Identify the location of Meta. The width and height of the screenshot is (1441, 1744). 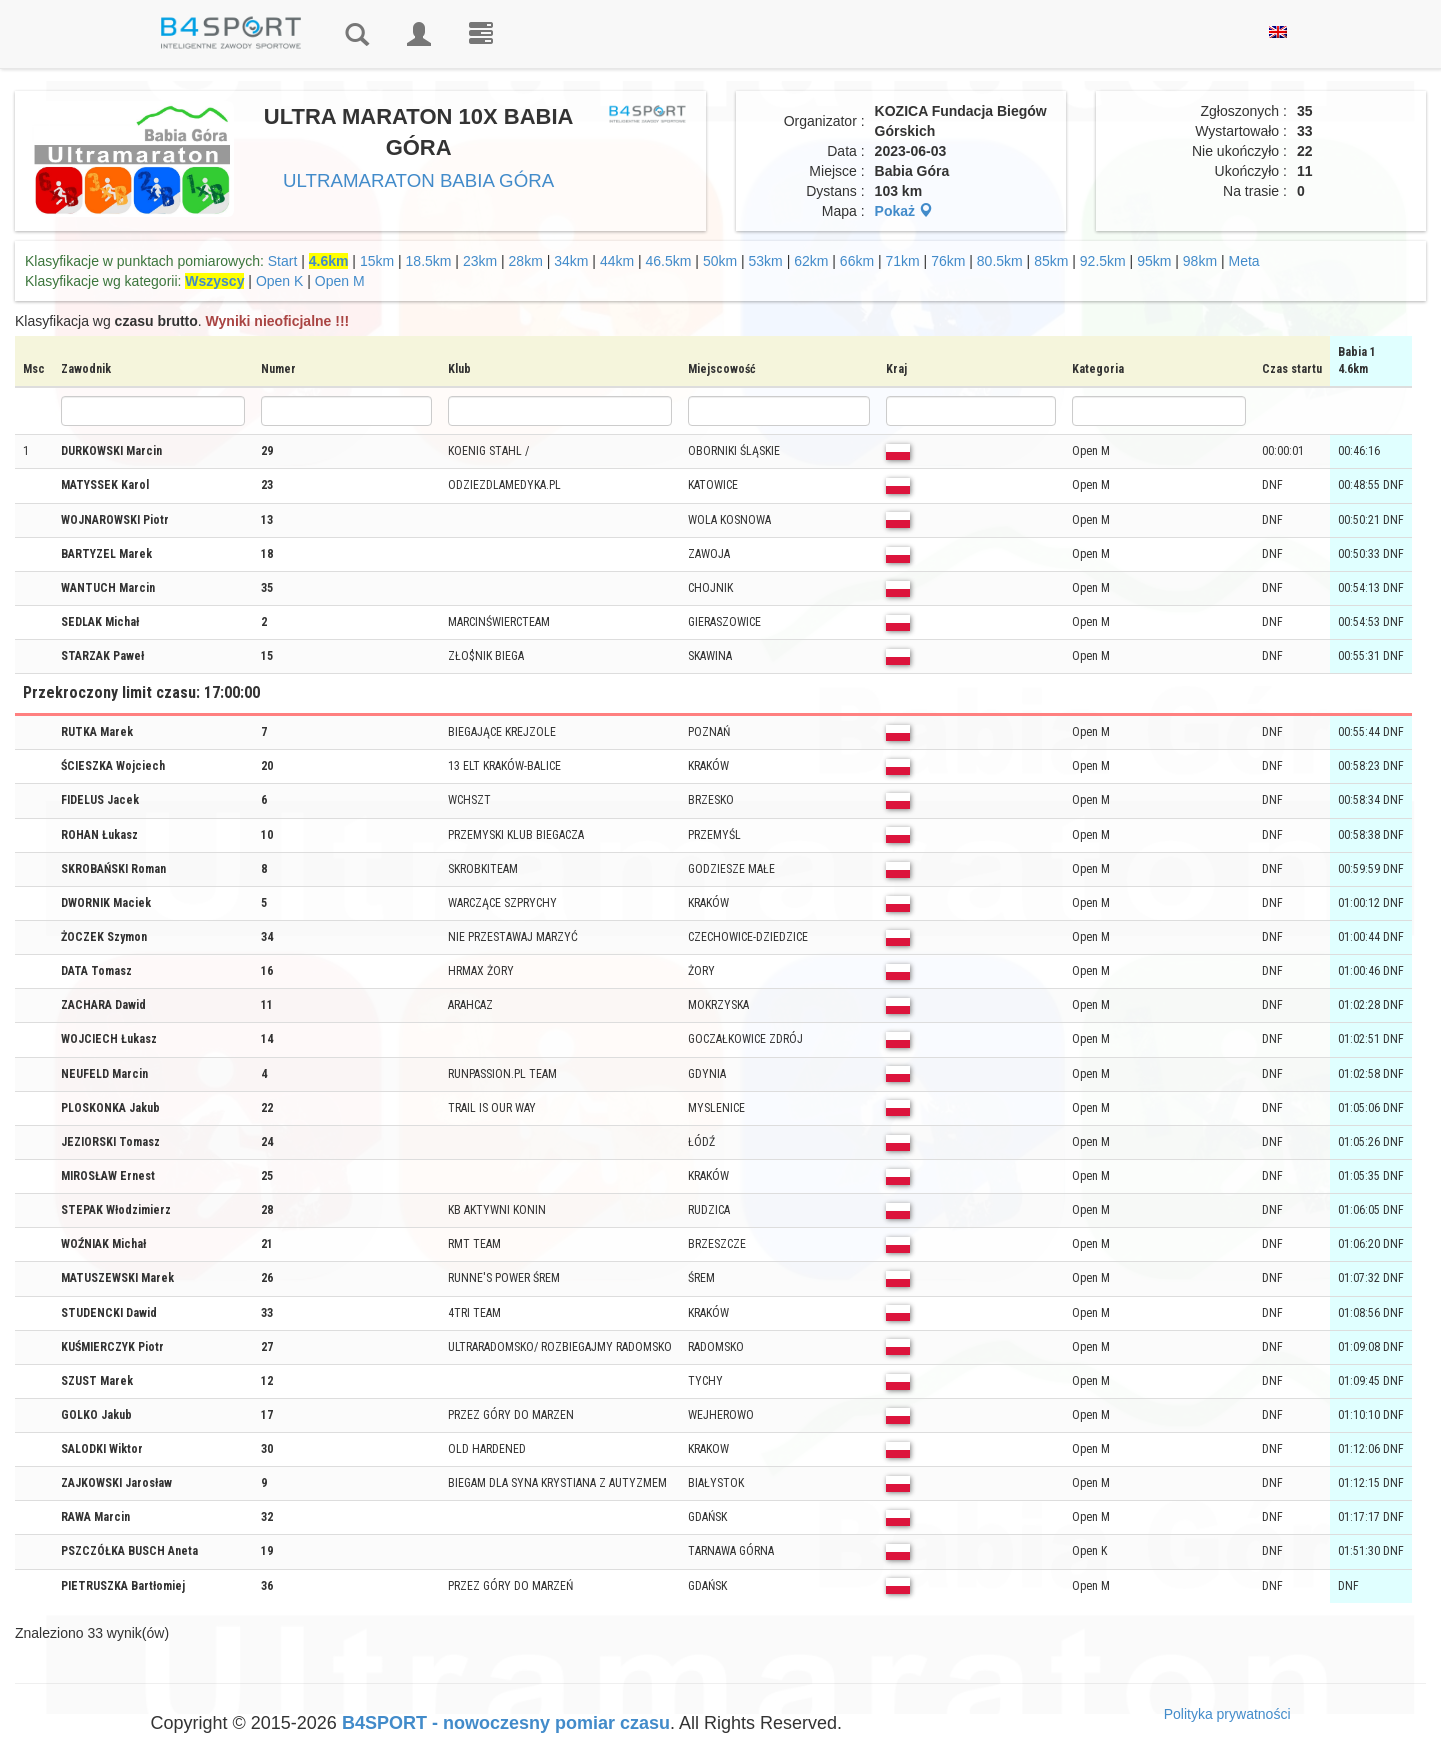
(1243, 261).